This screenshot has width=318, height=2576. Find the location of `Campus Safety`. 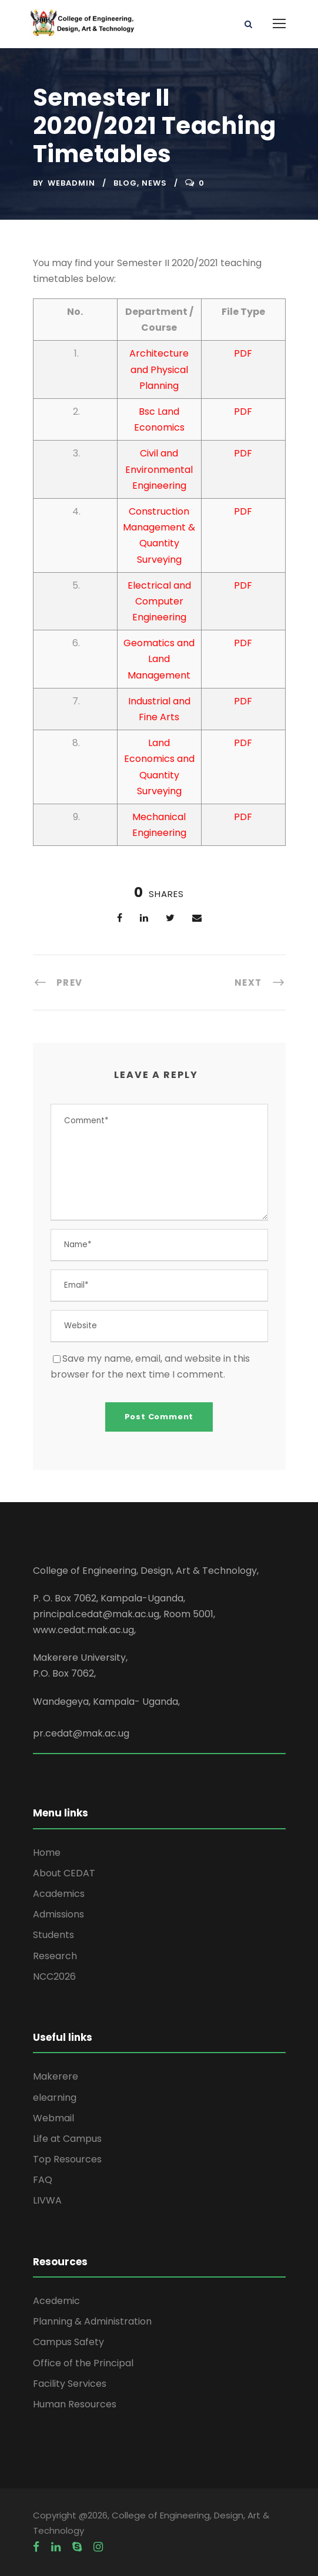

Campus Safety is located at coordinates (68, 2342).